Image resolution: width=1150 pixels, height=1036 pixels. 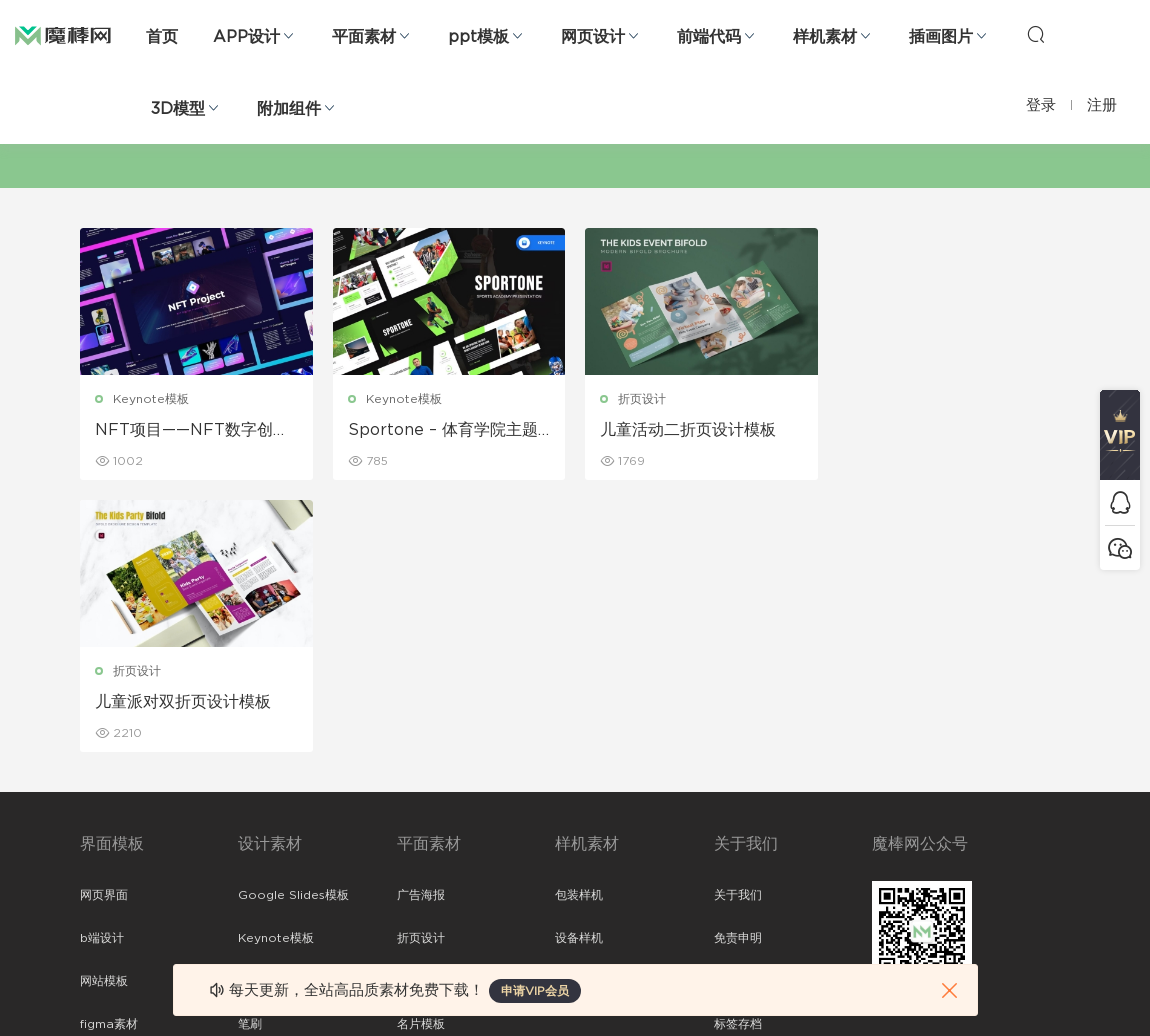 I want to click on 包装样机, so click(x=579, y=623).